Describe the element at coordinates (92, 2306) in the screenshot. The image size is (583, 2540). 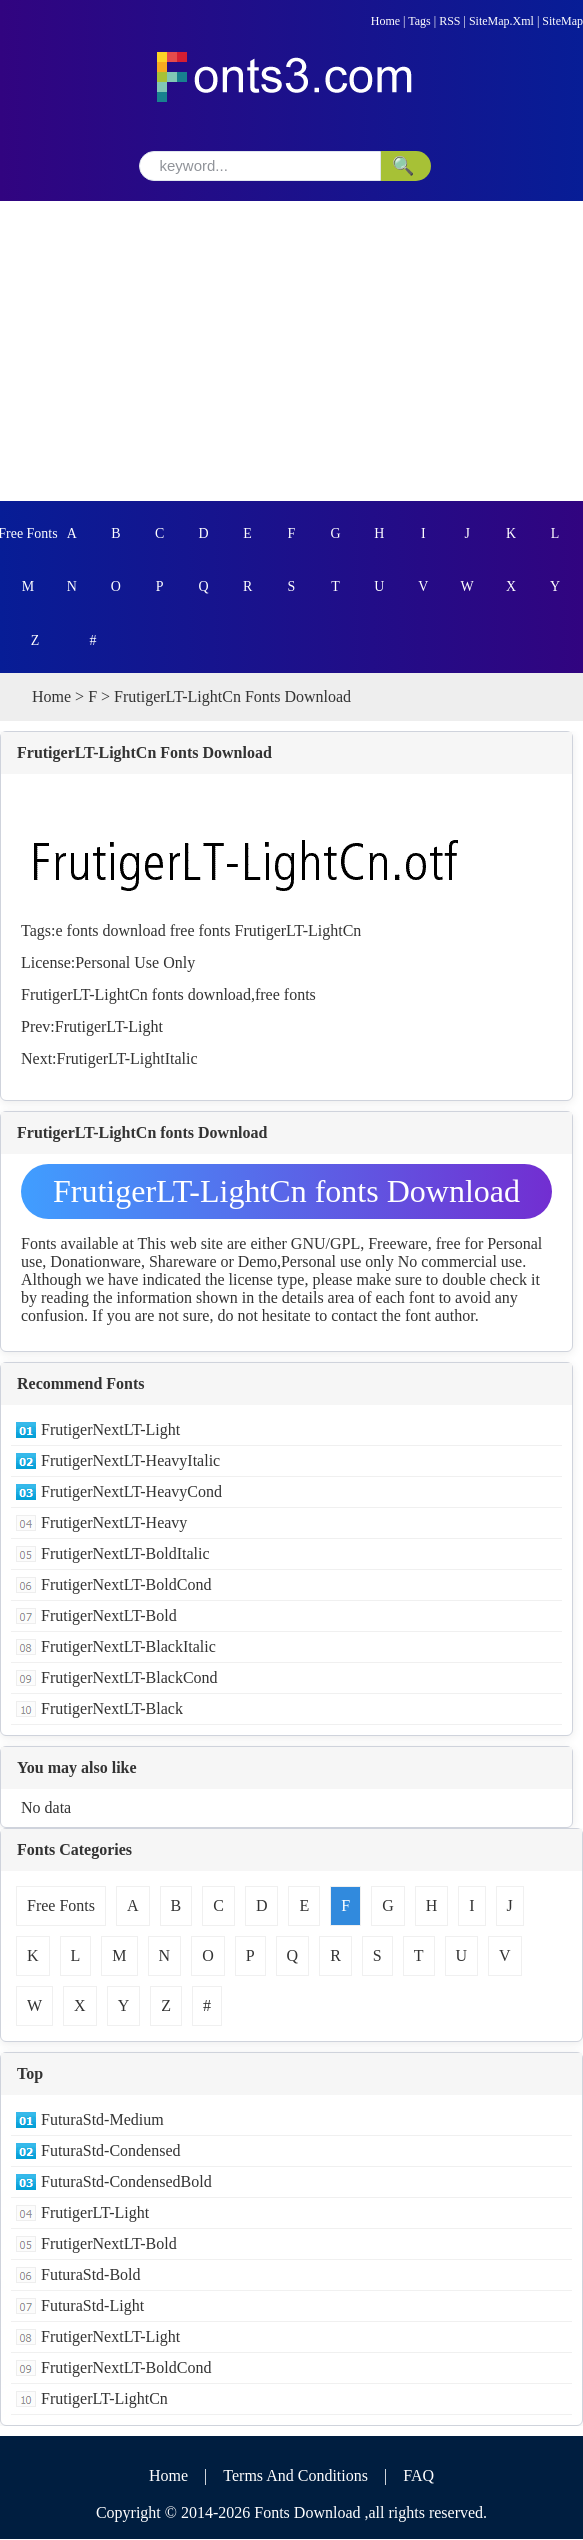
I see `FuturaStd-Light` at that location.